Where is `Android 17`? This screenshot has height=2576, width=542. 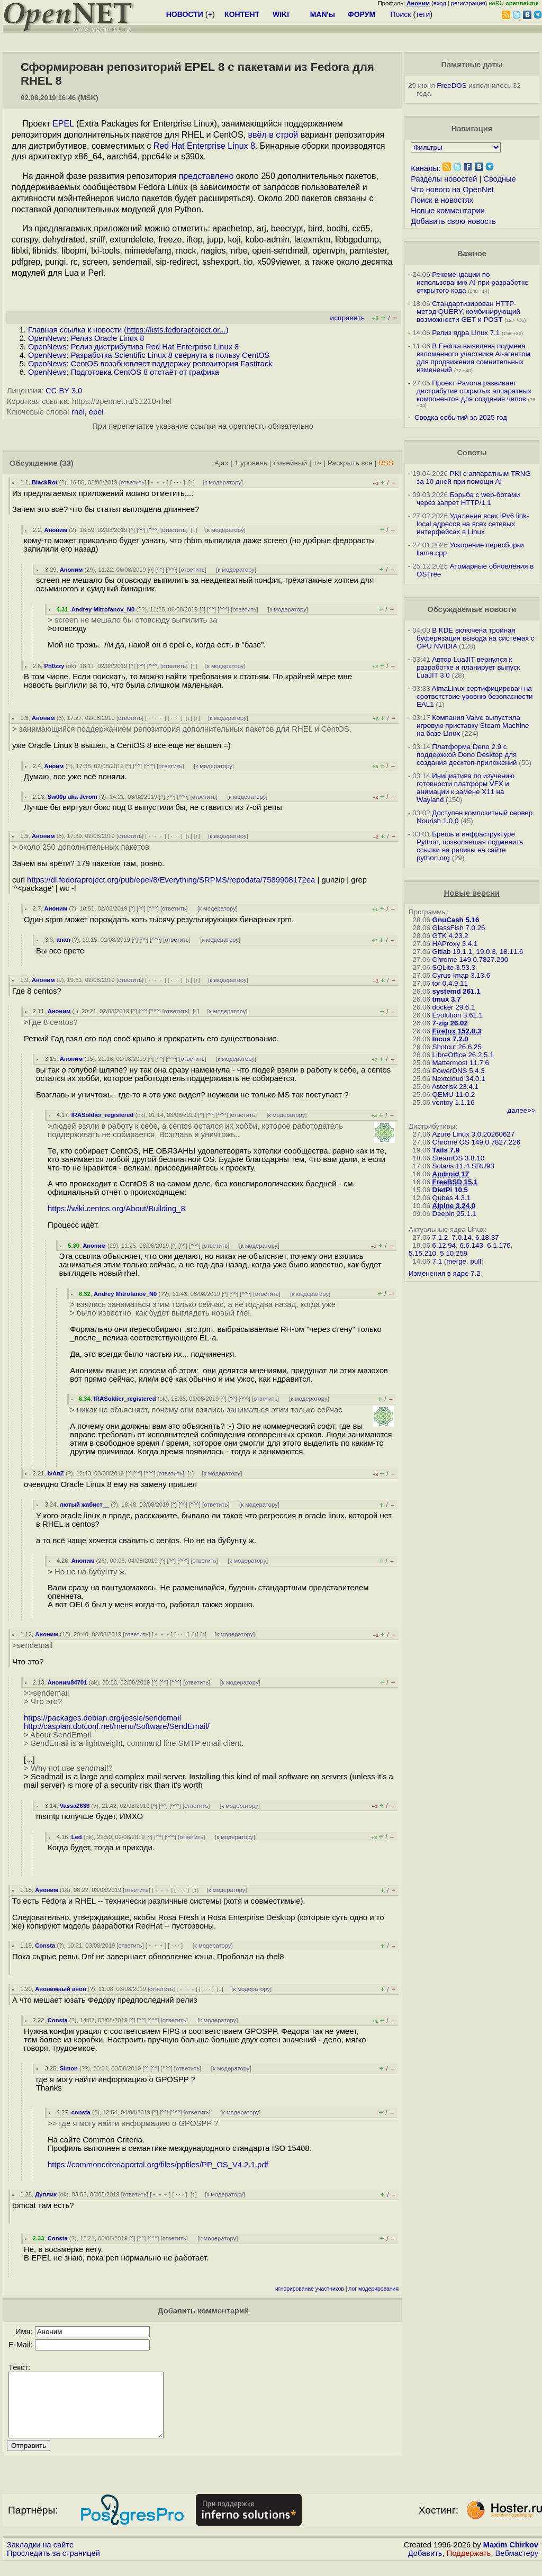 Android 17 is located at coordinates (450, 1174).